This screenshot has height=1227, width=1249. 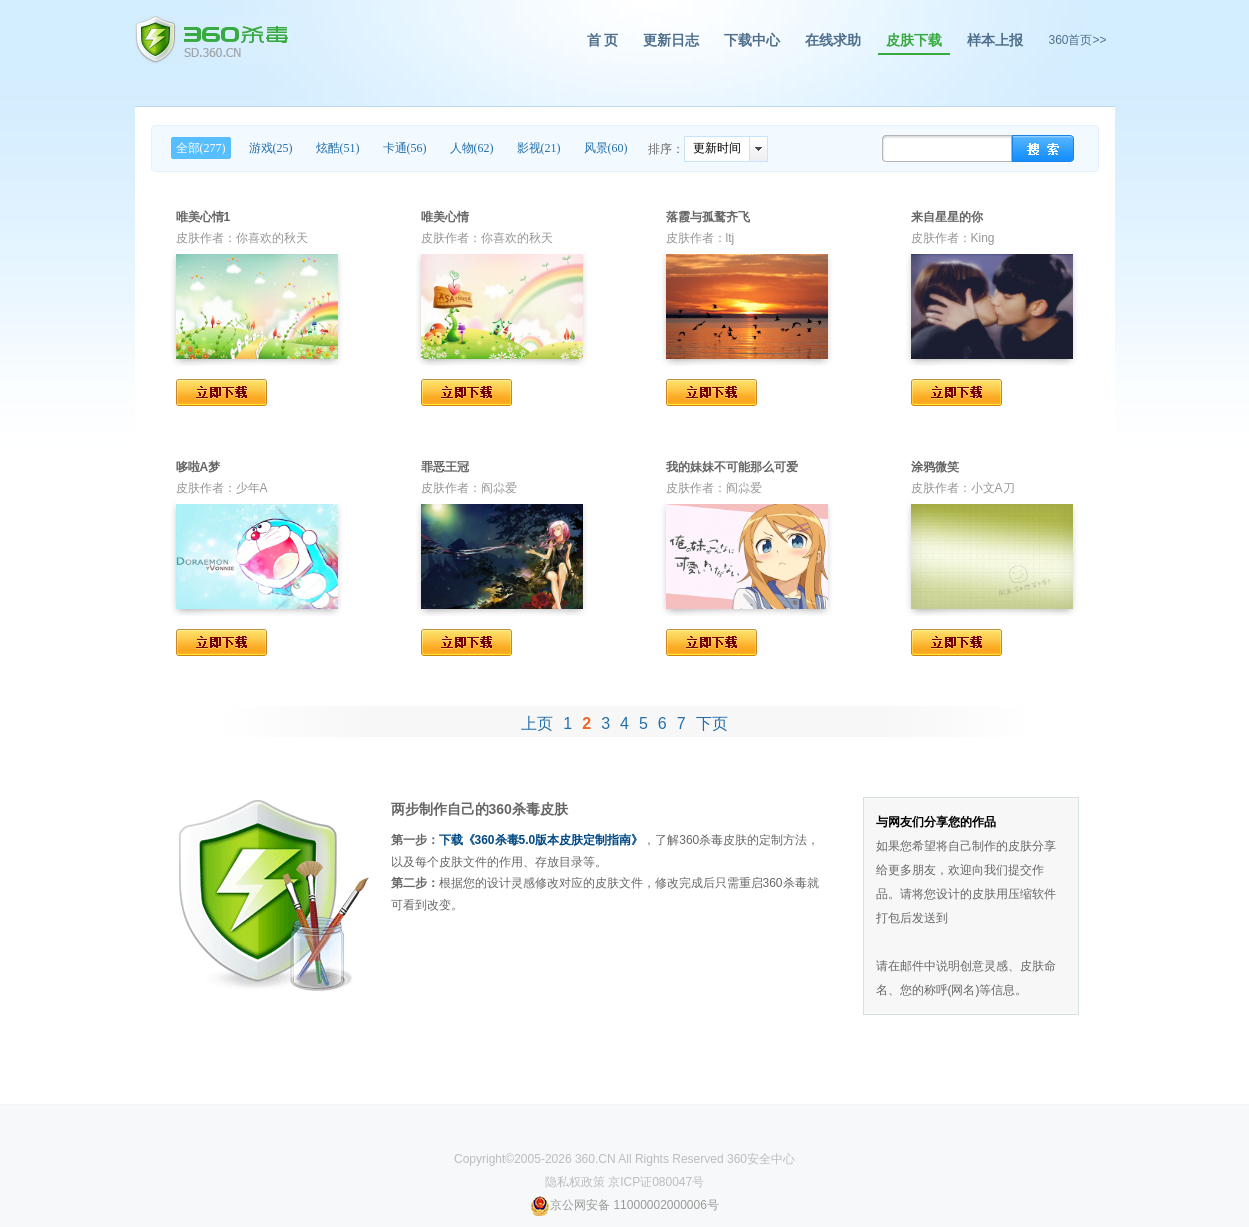 I want to click on King, so click(x=983, y=238).